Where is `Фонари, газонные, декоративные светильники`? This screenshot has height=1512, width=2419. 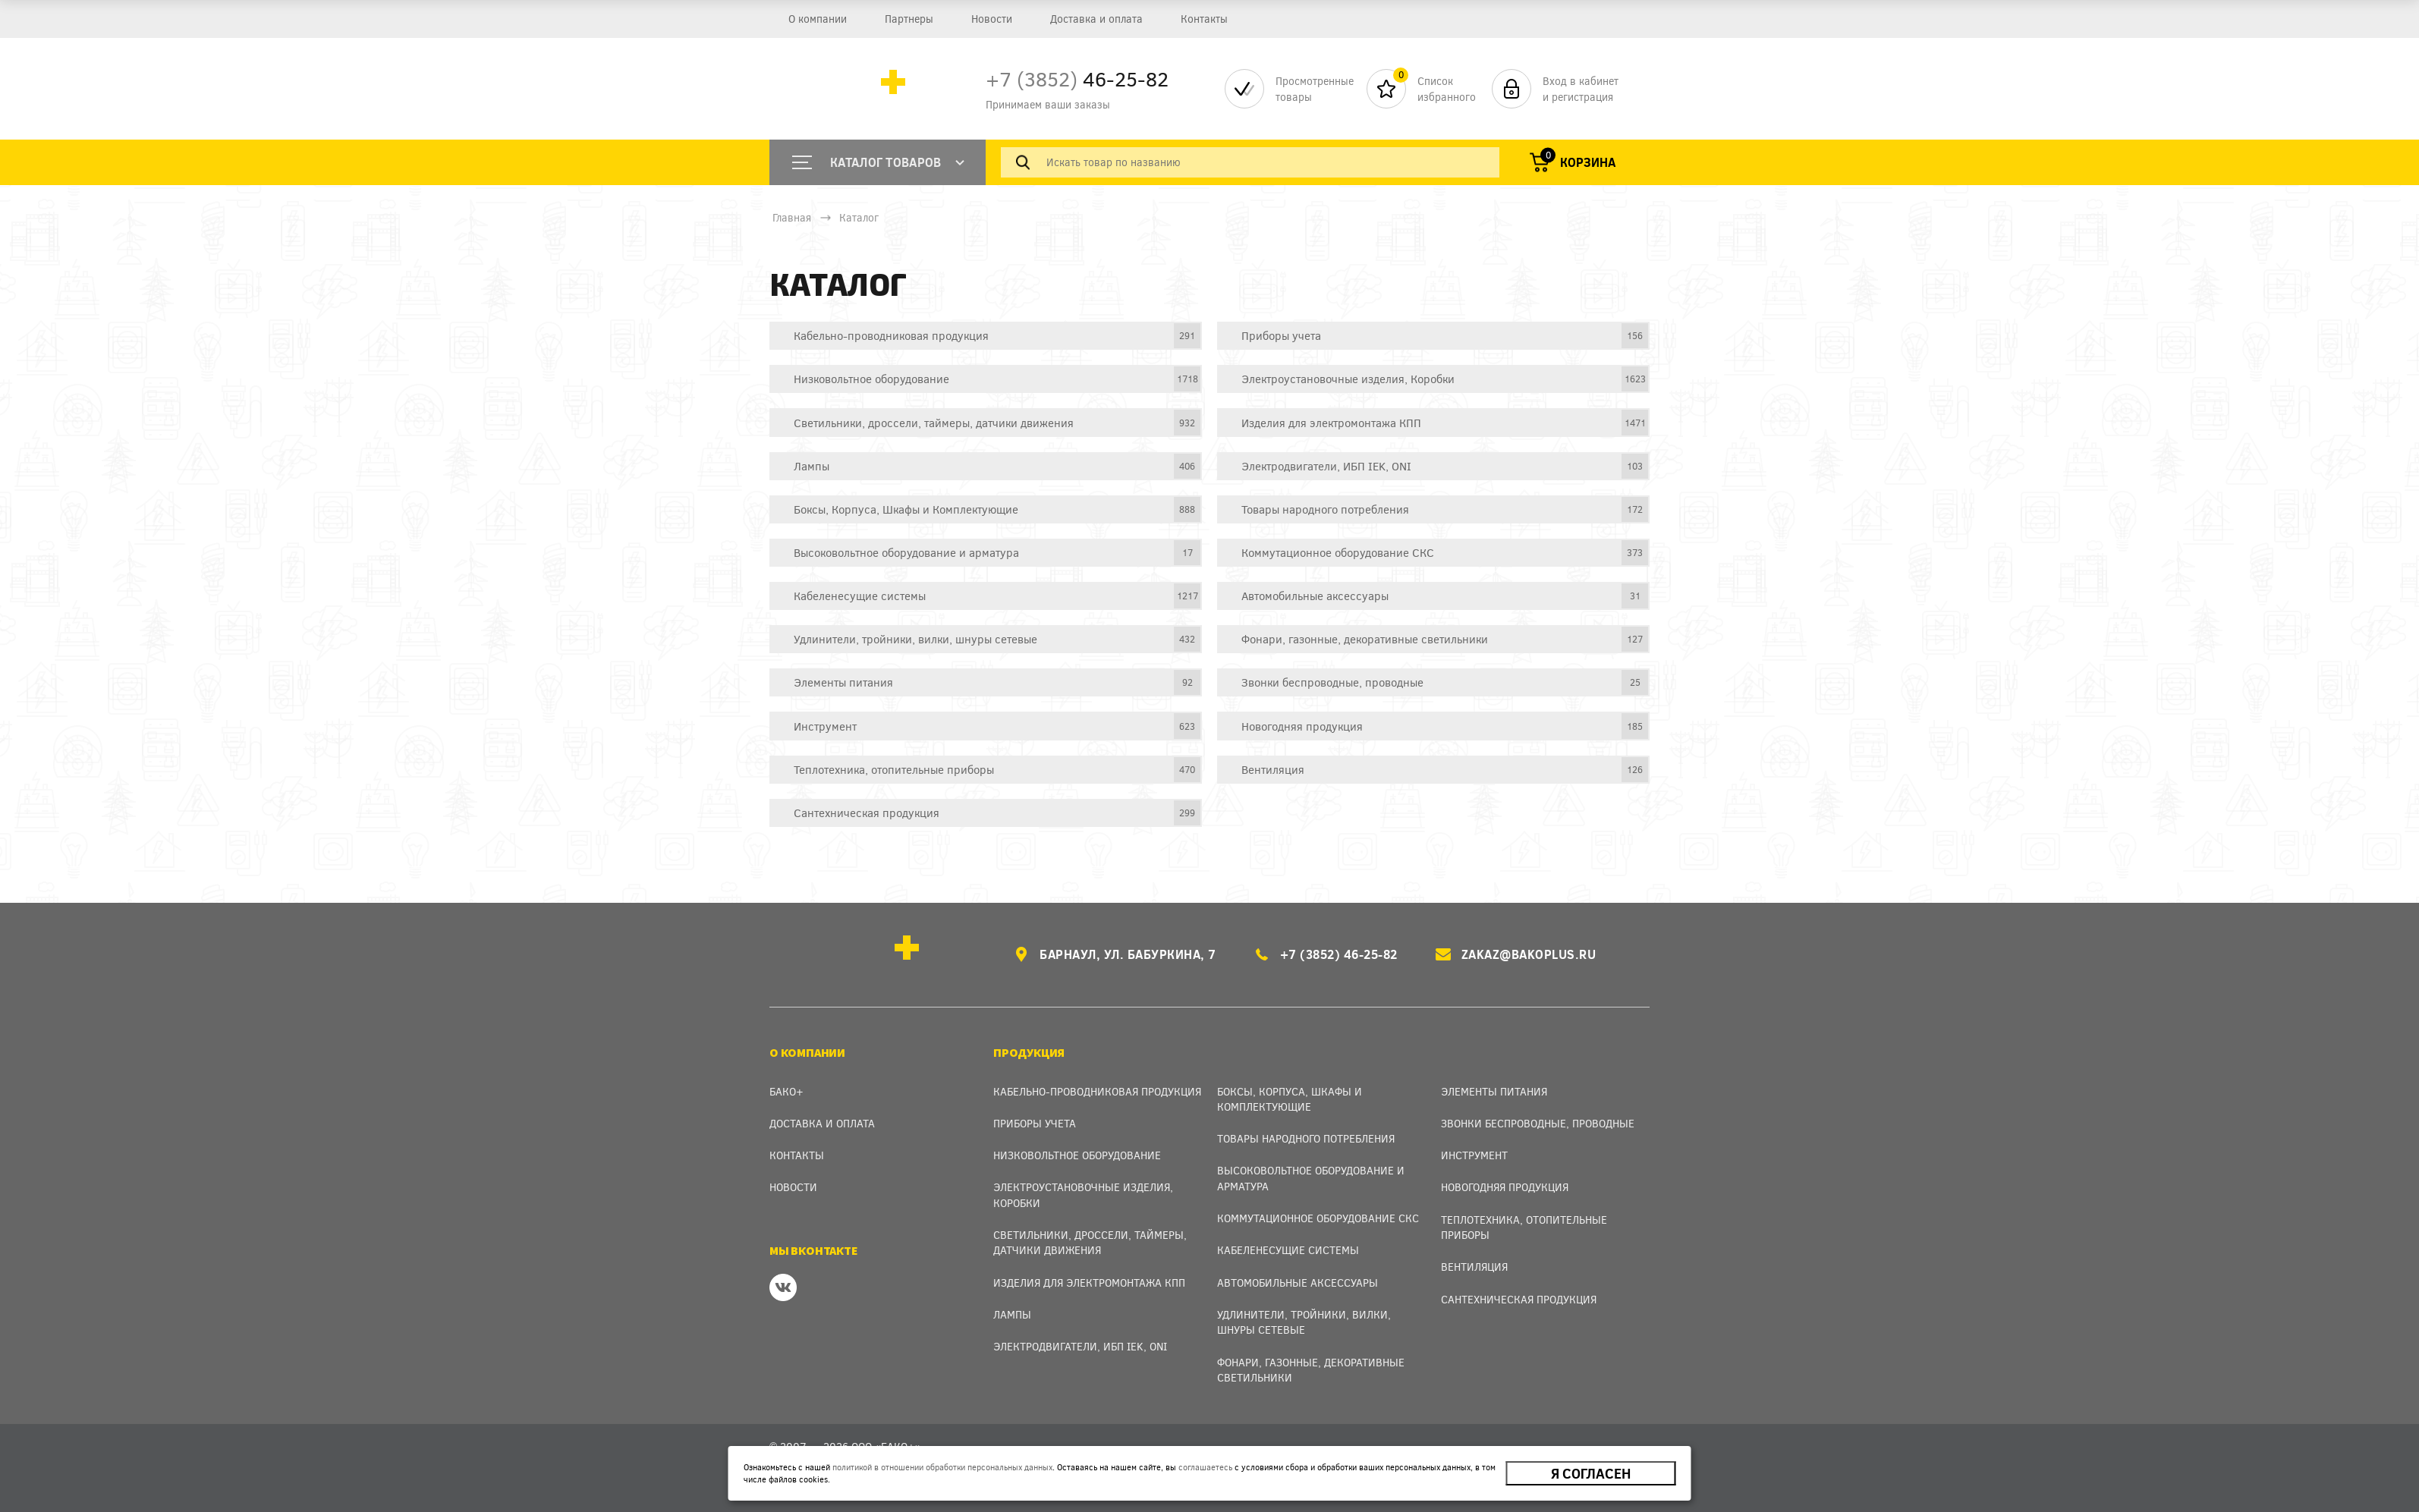 Фонари, газонные, декоративные светильники is located at coordinates (1311, 1370).